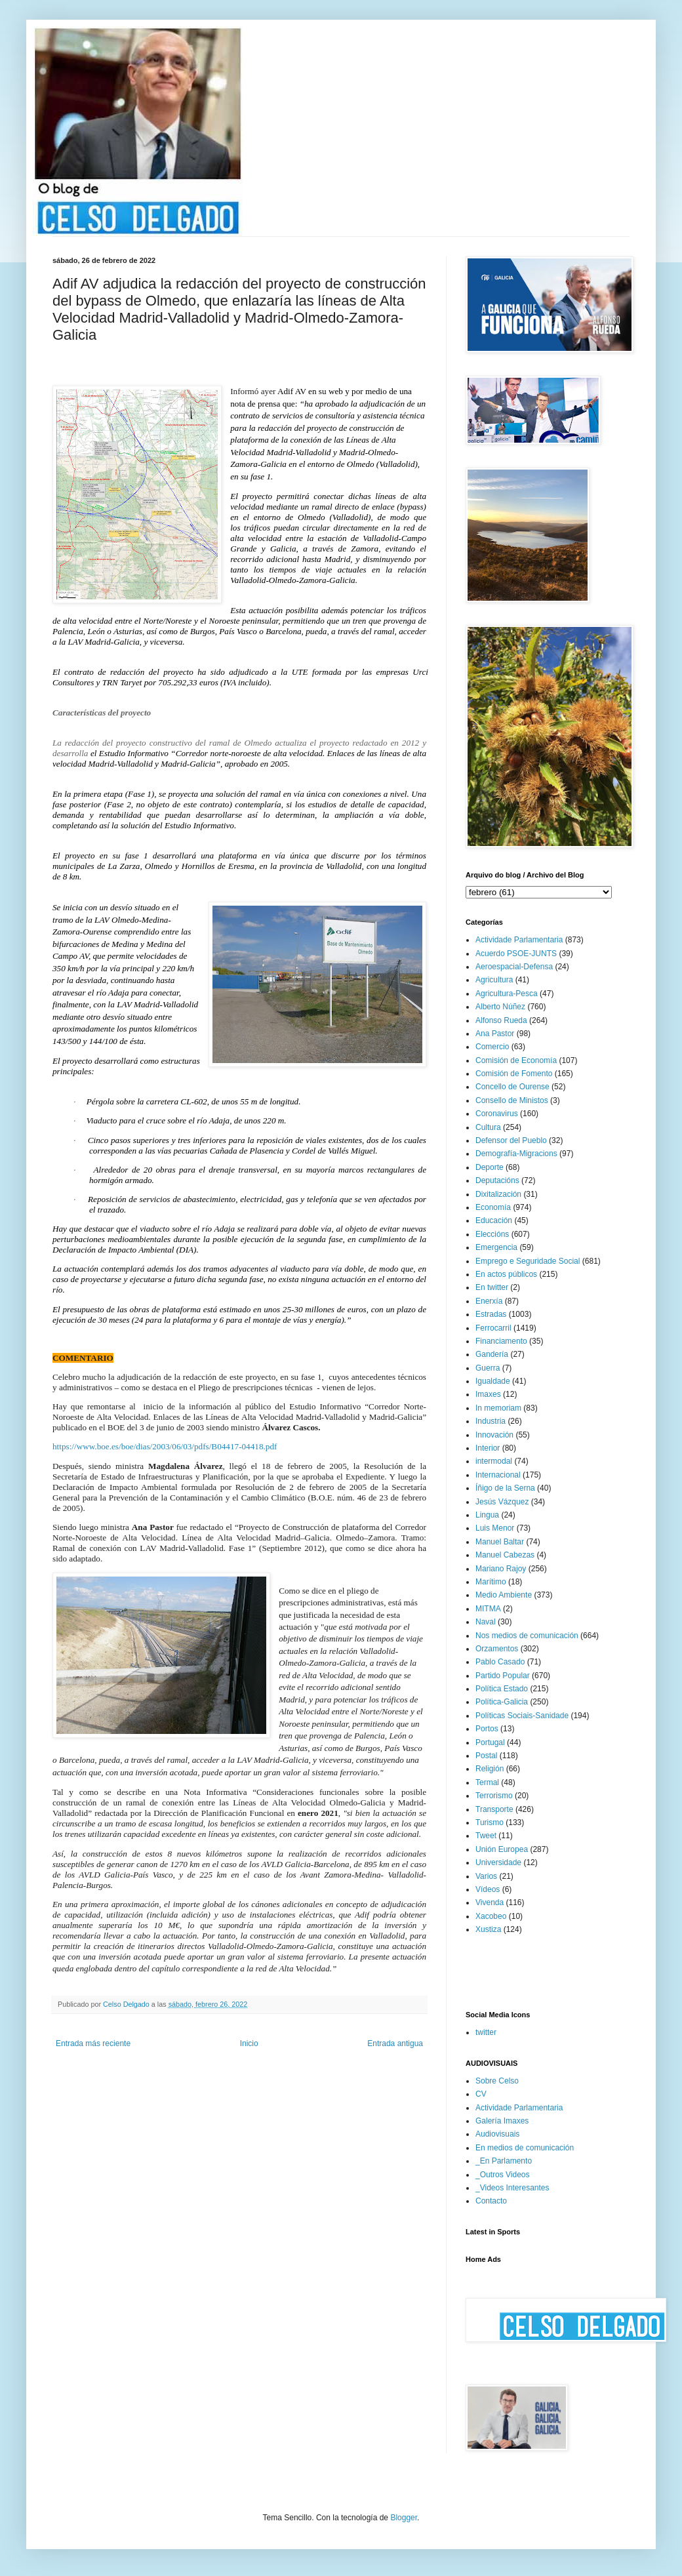 This screenshot has width=682, height=2576. Describe the element at coordinates (487, 1448) in the screenshot. I see `Interior` at that location.